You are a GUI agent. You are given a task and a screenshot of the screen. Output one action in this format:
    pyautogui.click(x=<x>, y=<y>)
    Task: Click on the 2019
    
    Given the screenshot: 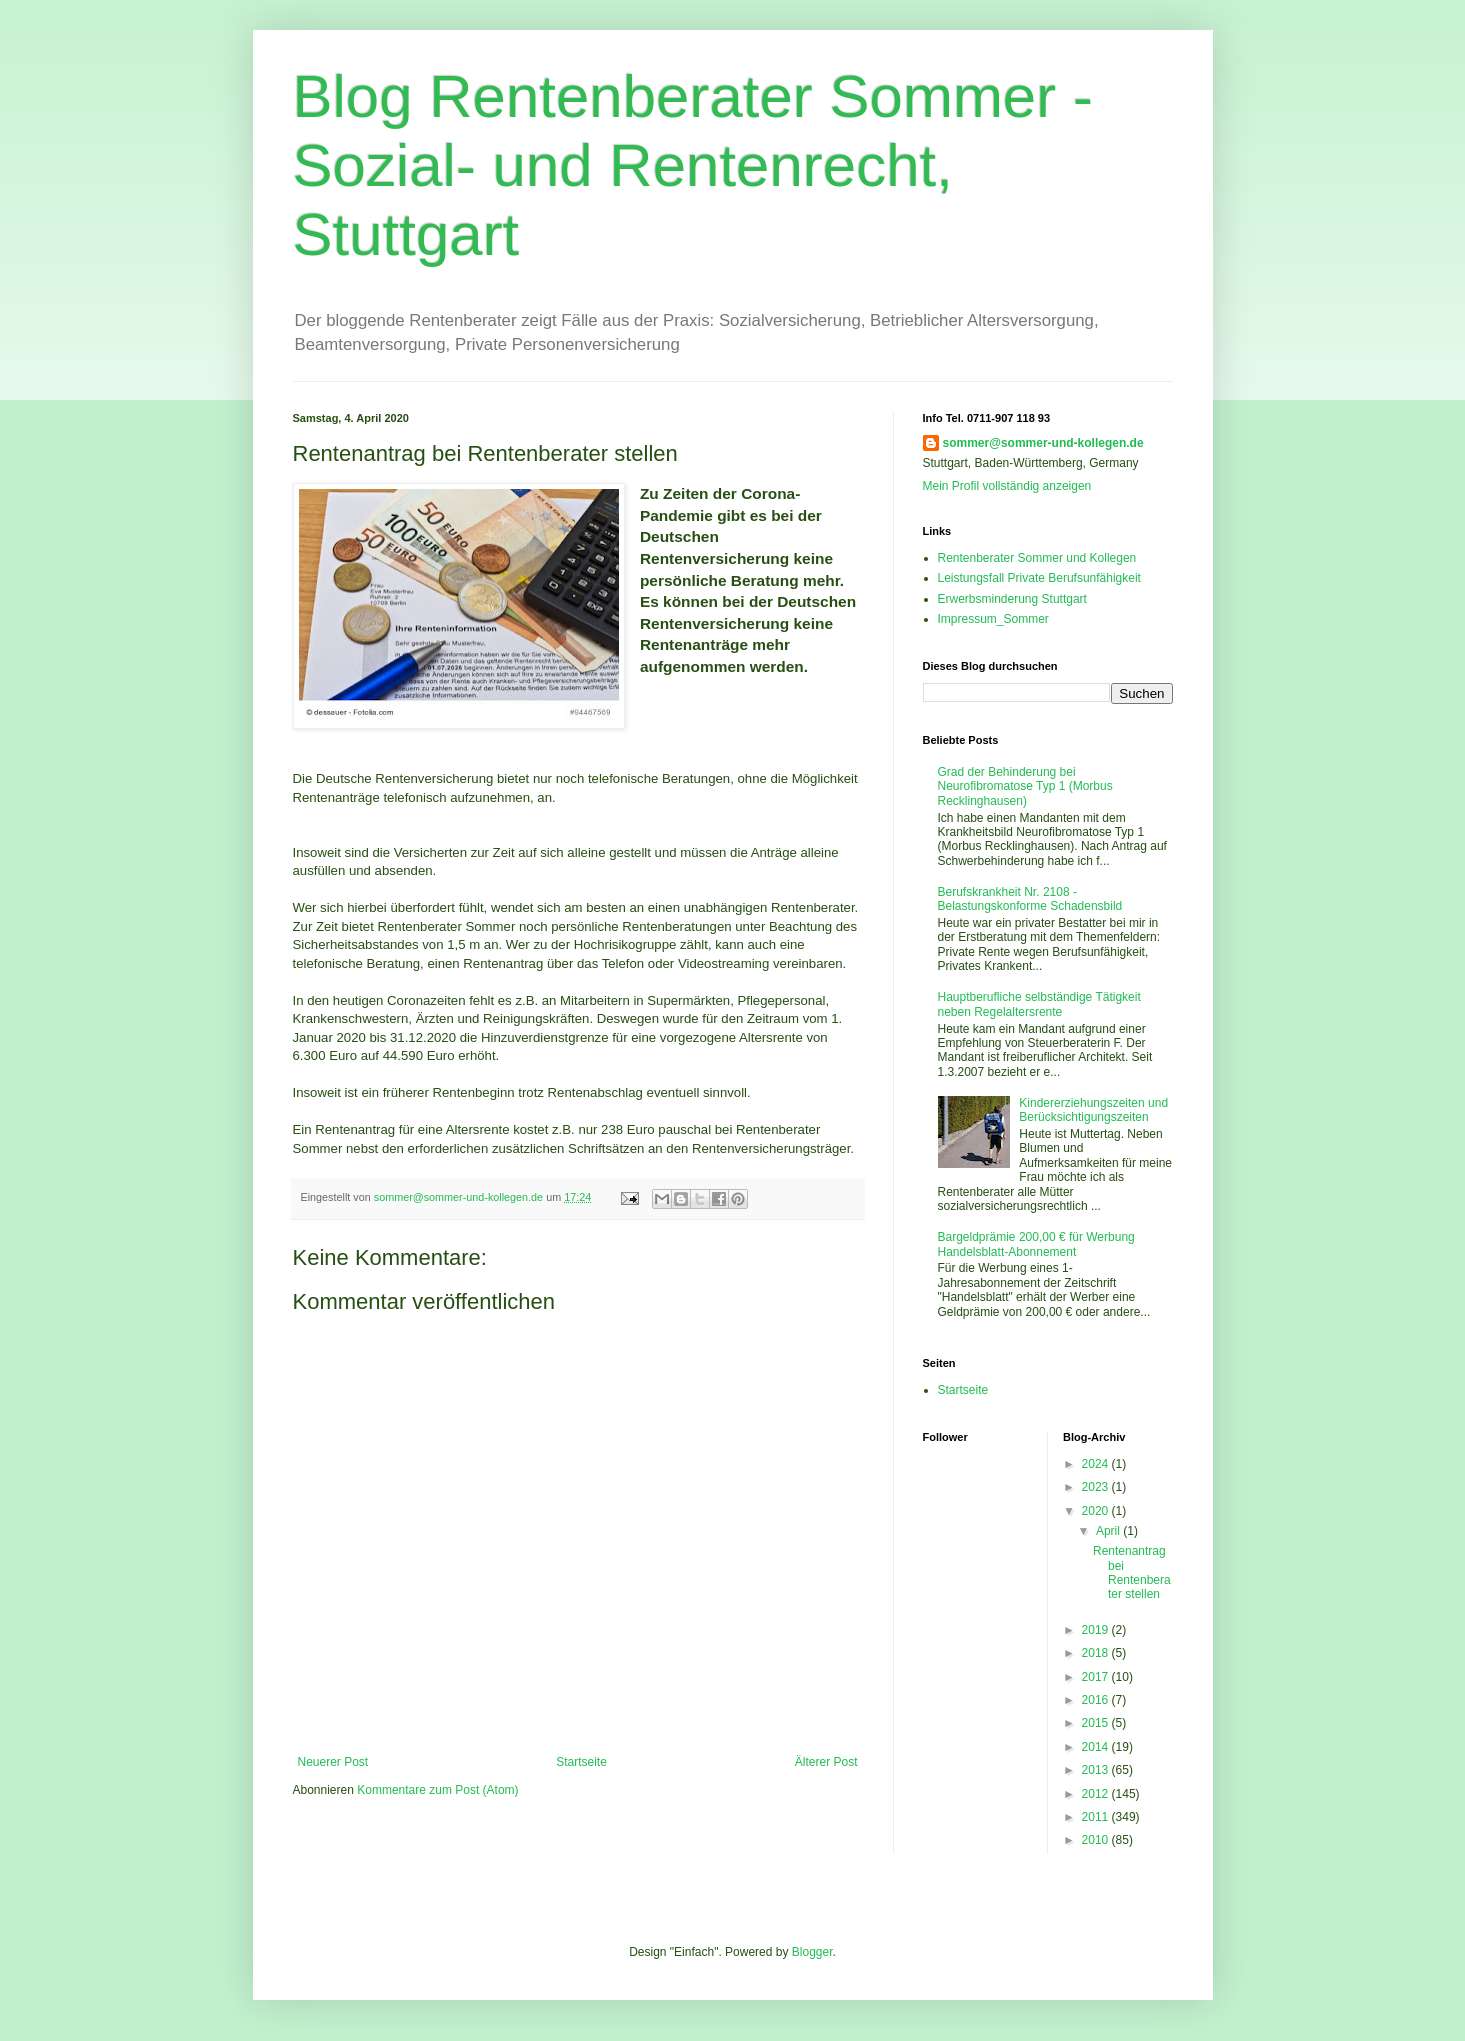 What is the action you would take?
    pyautogui.click(x=1097, y=1630)
    